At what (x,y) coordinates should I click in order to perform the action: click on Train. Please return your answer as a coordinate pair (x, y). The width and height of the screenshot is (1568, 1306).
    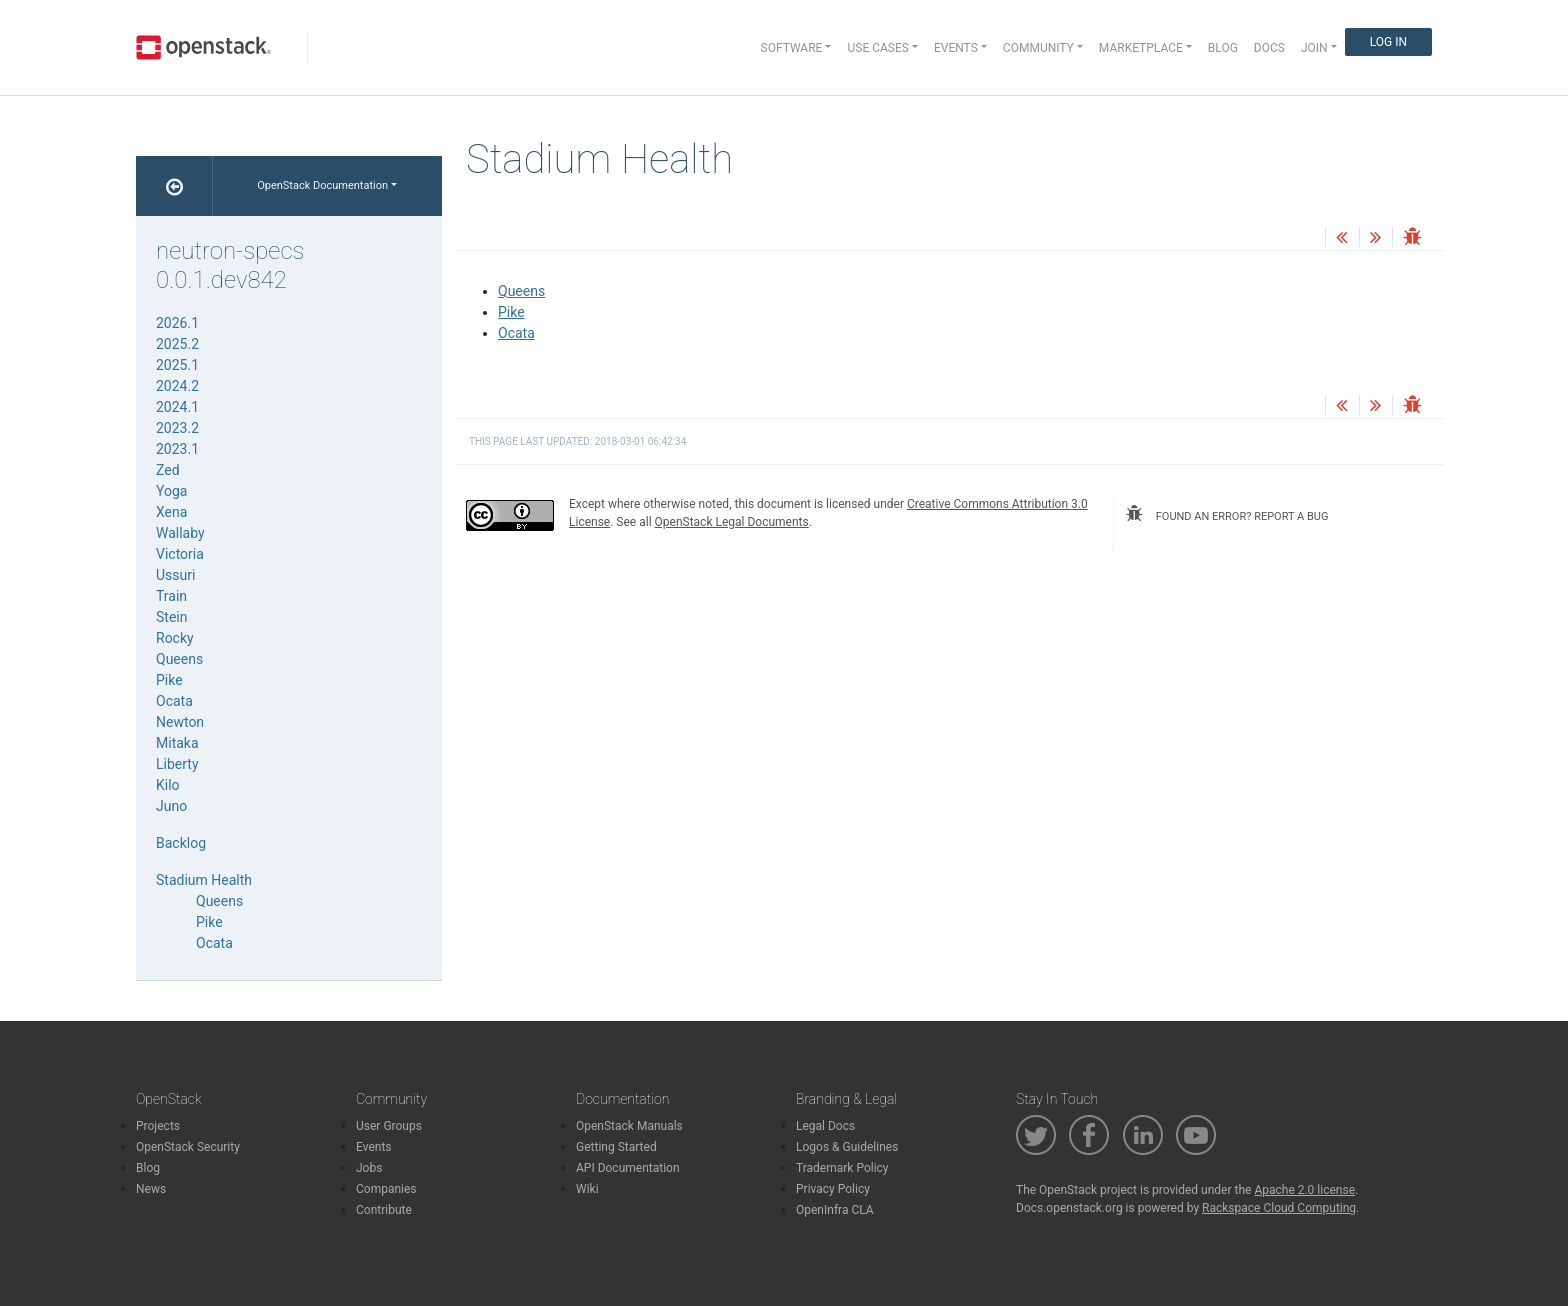
    Looking at the image, I should click on (171, 596).